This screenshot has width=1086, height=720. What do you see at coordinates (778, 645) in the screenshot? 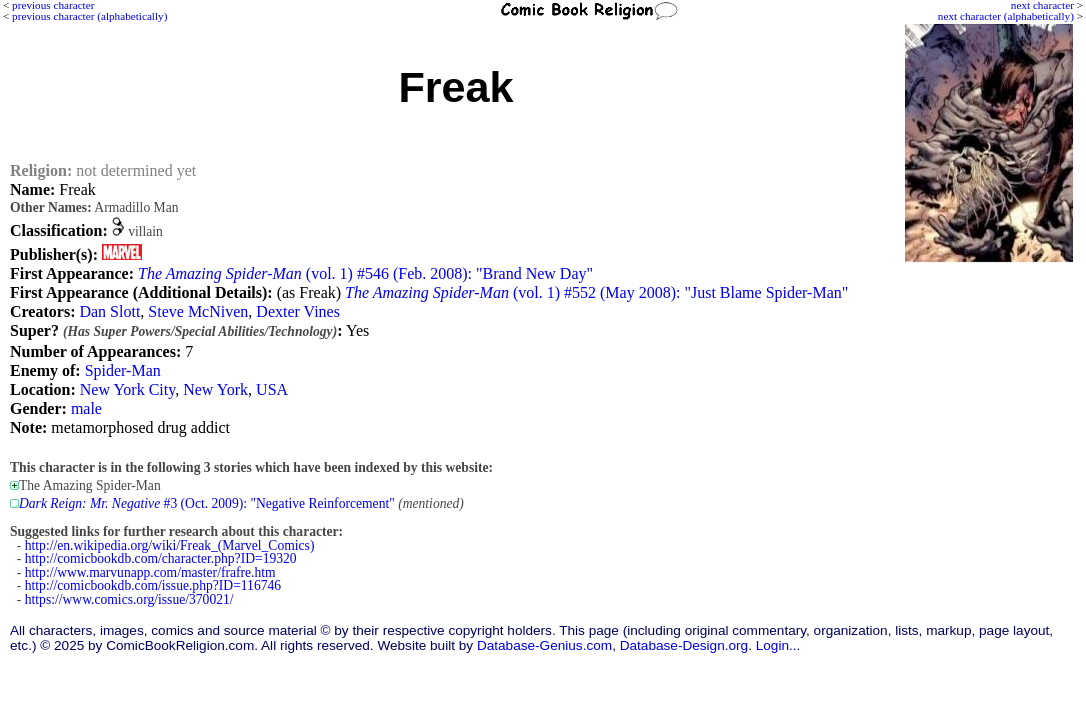
I see `Login...` at bounding box center [778, 645].